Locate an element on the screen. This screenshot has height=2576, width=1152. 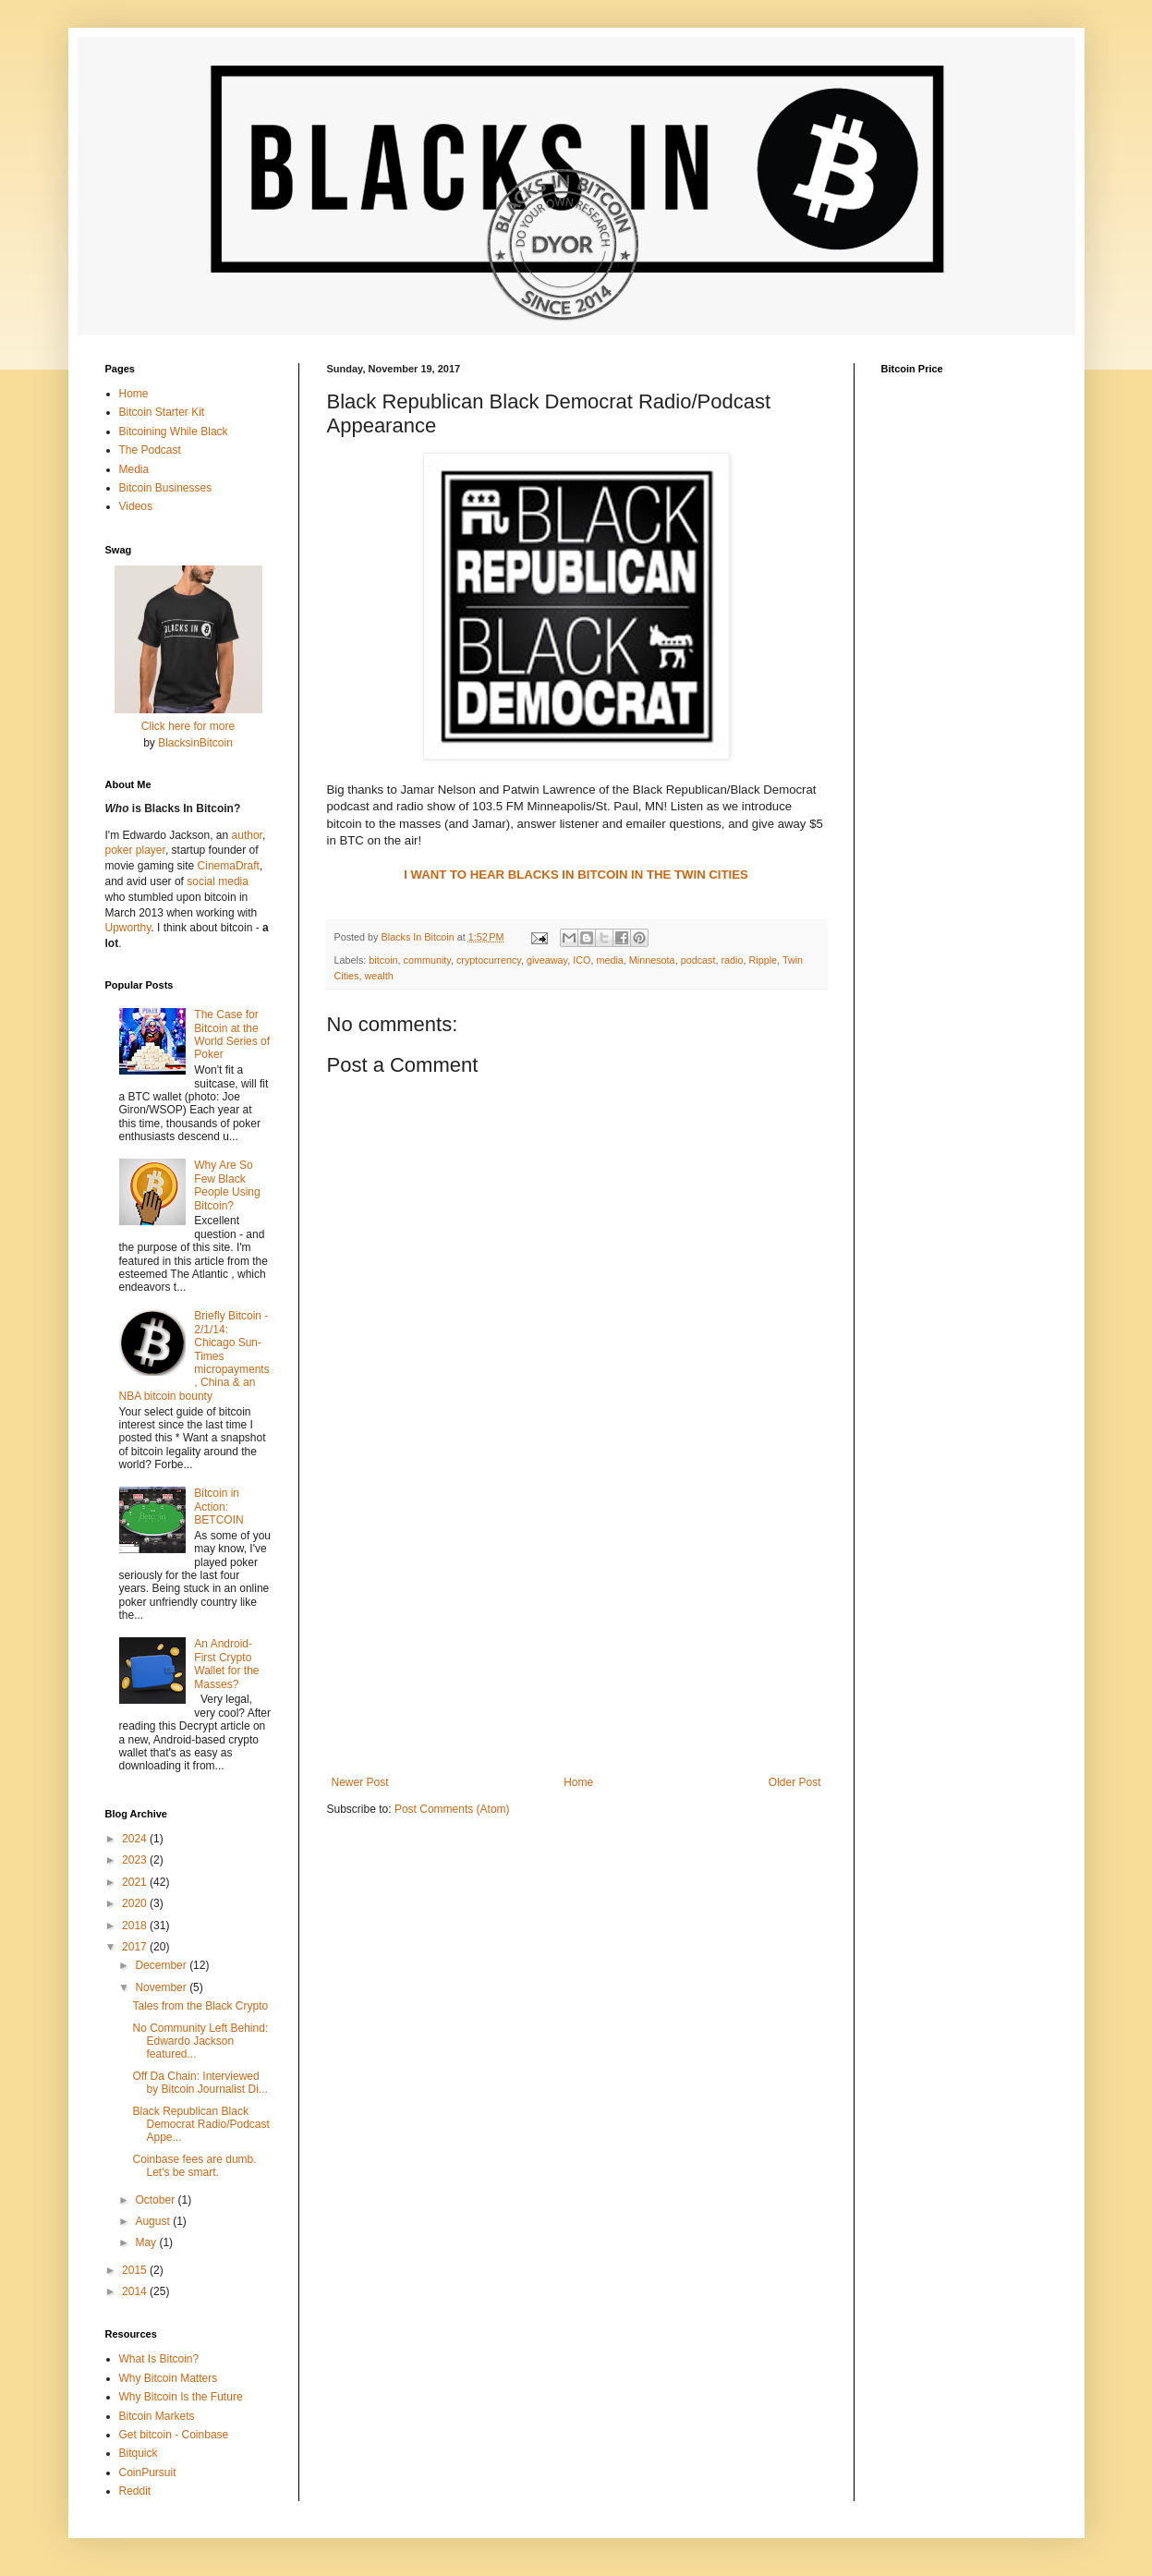
2020 is located at coordinates (136, 1903).